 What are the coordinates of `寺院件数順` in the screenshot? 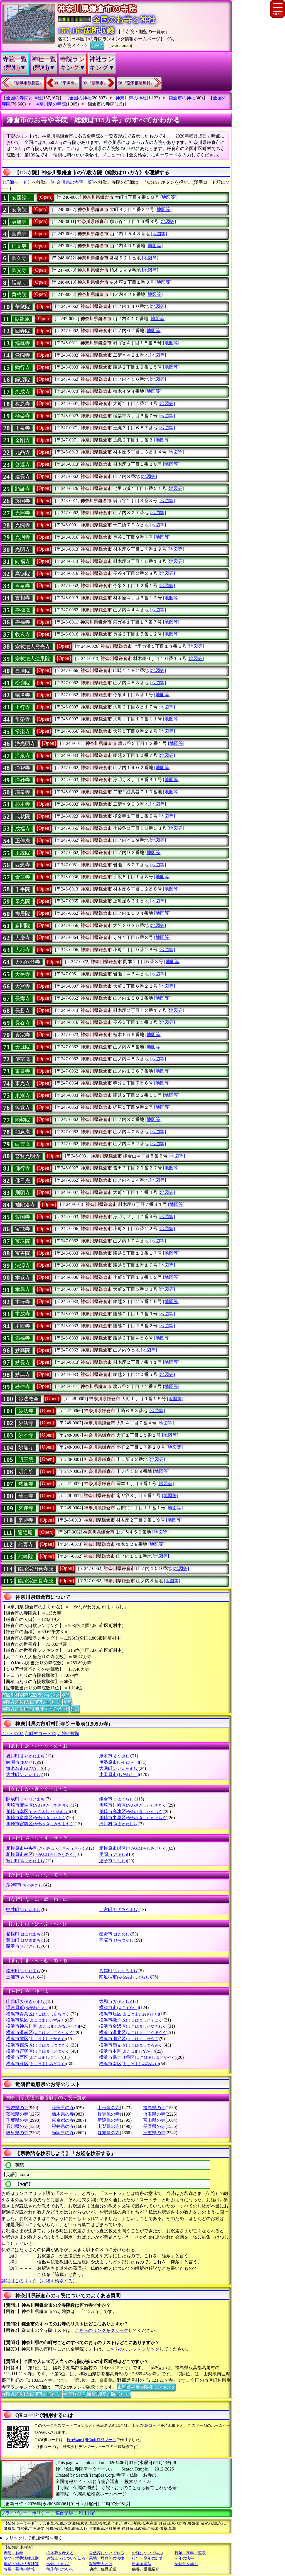 It's located at (68, 1733).